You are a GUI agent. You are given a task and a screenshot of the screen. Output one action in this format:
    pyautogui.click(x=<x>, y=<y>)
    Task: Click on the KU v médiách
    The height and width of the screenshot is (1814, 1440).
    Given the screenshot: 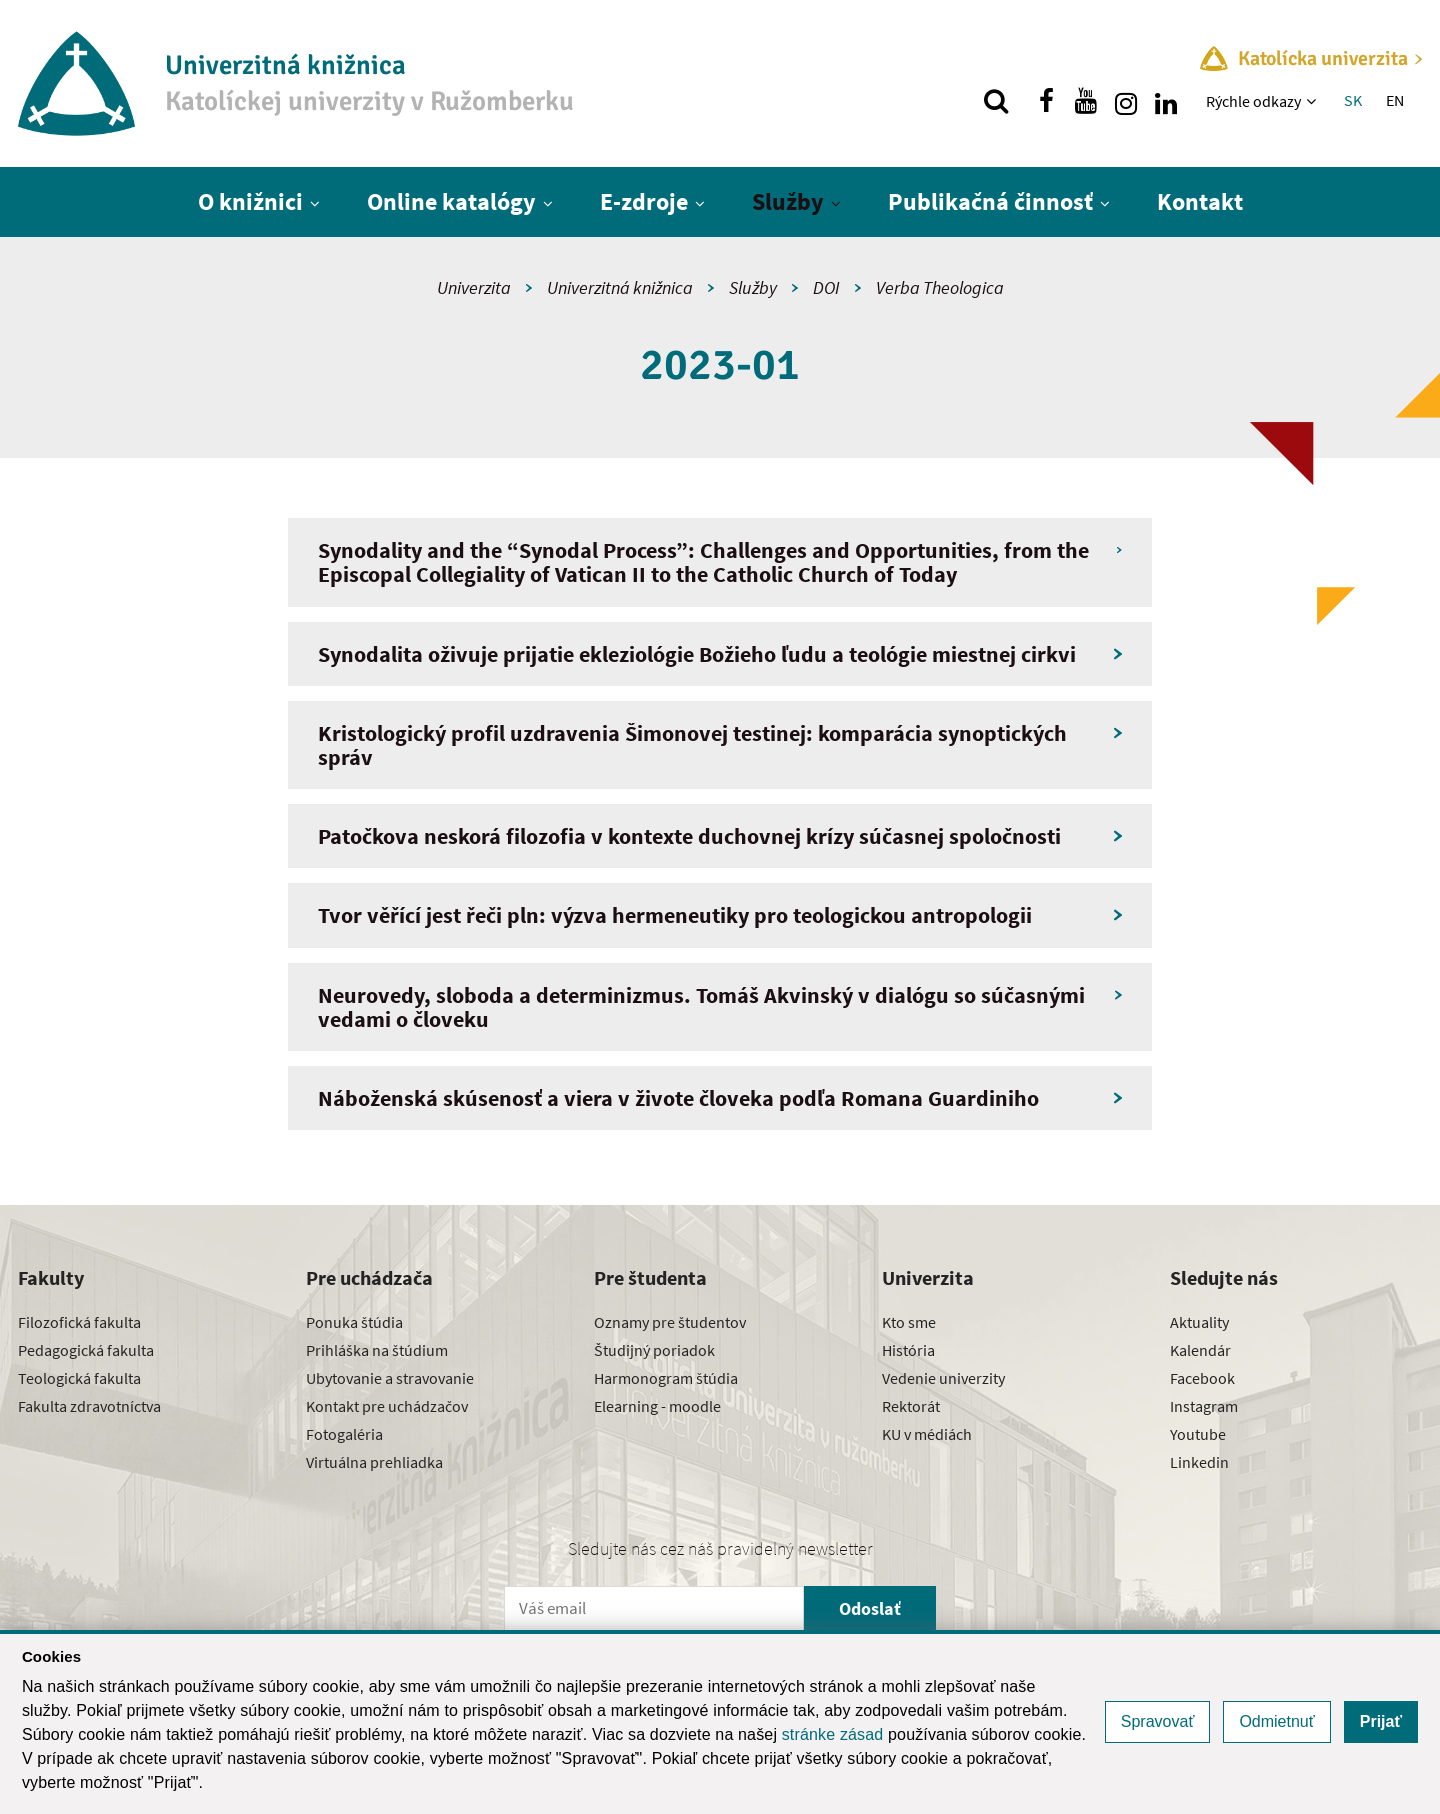 What is the action you would take?
    pyautogui.click(x=927, y=1434)
    